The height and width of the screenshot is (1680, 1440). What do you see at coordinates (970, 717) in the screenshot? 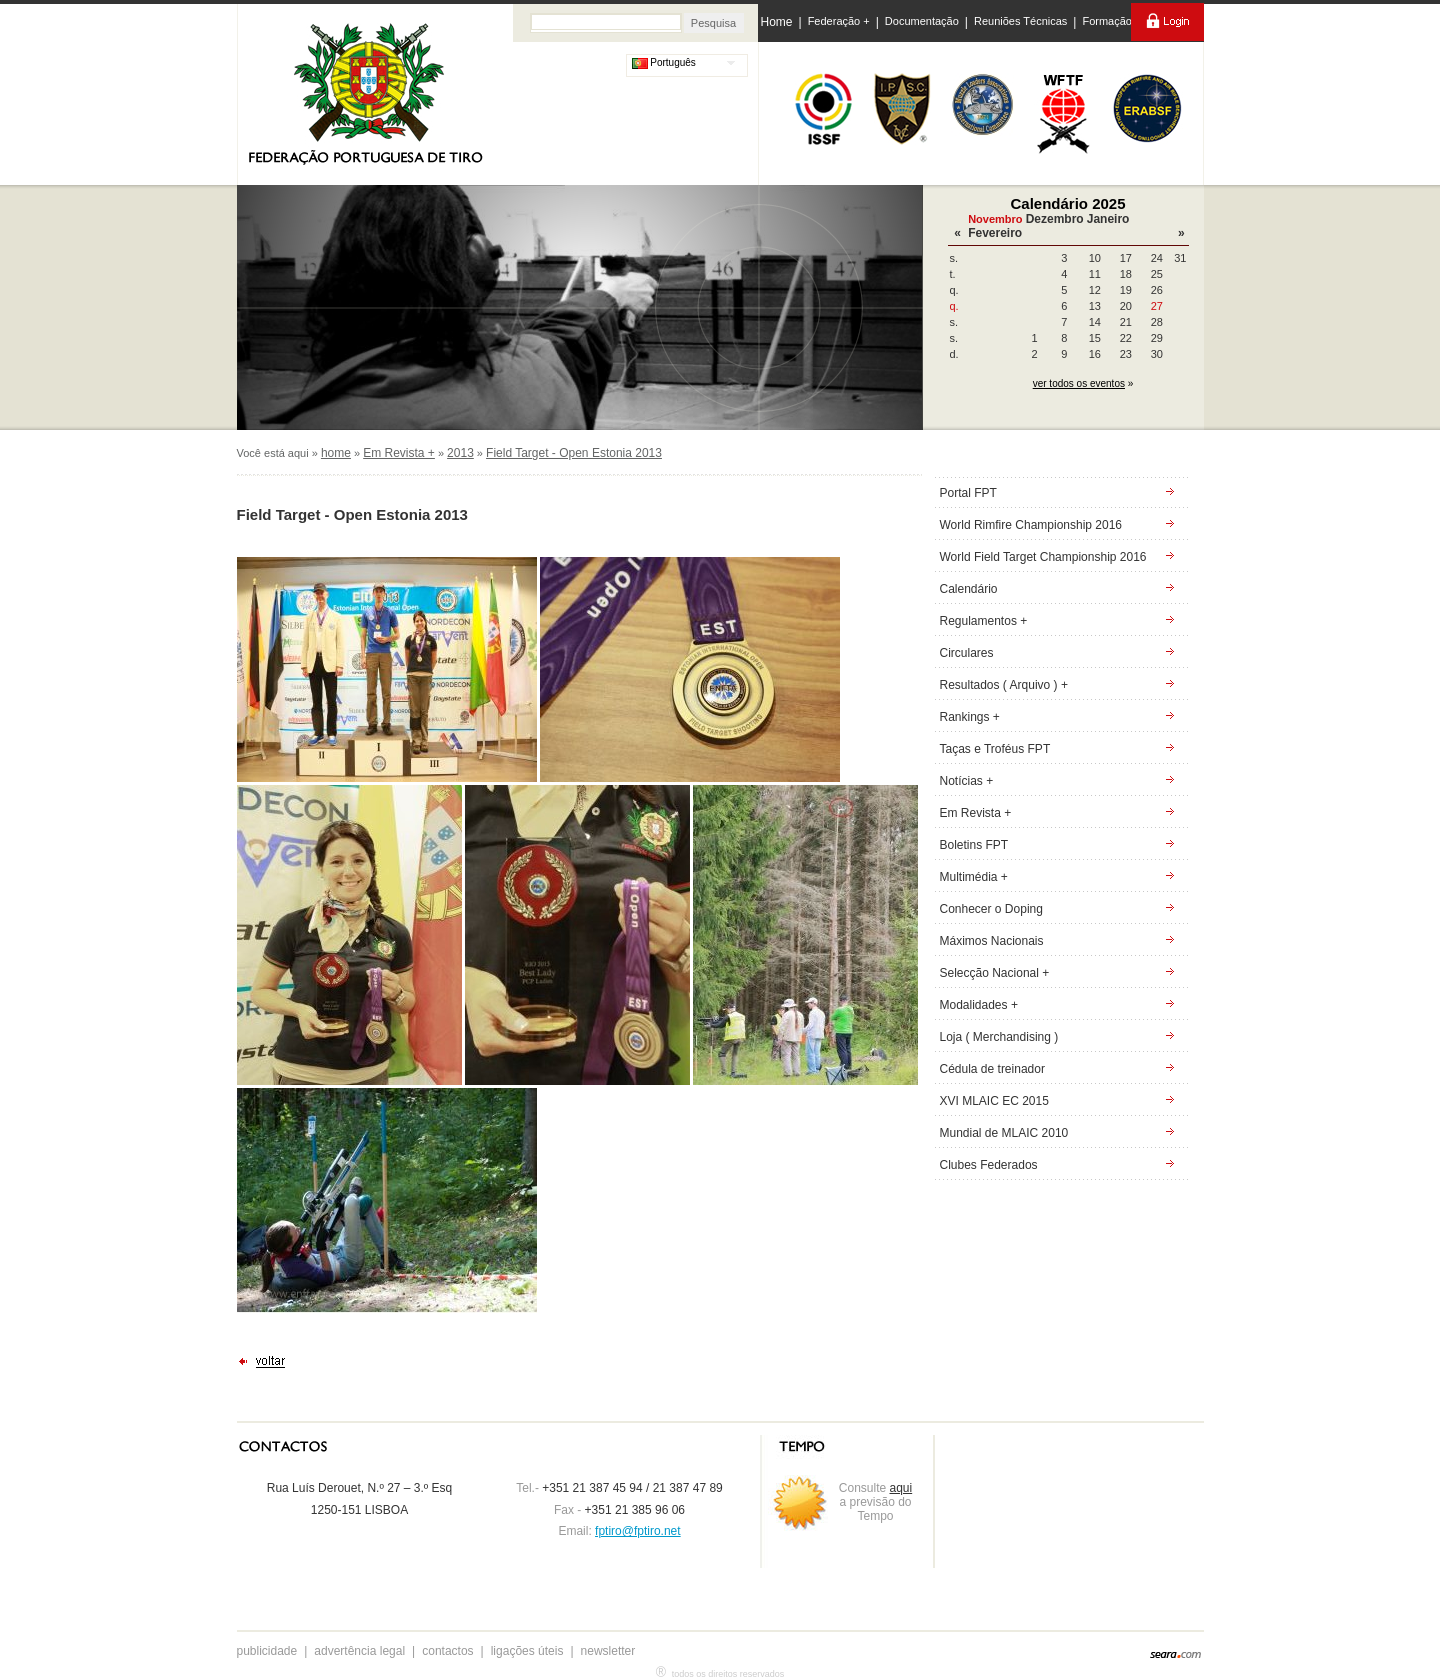
I see `Rankings +` at bounding box center [970, 717].